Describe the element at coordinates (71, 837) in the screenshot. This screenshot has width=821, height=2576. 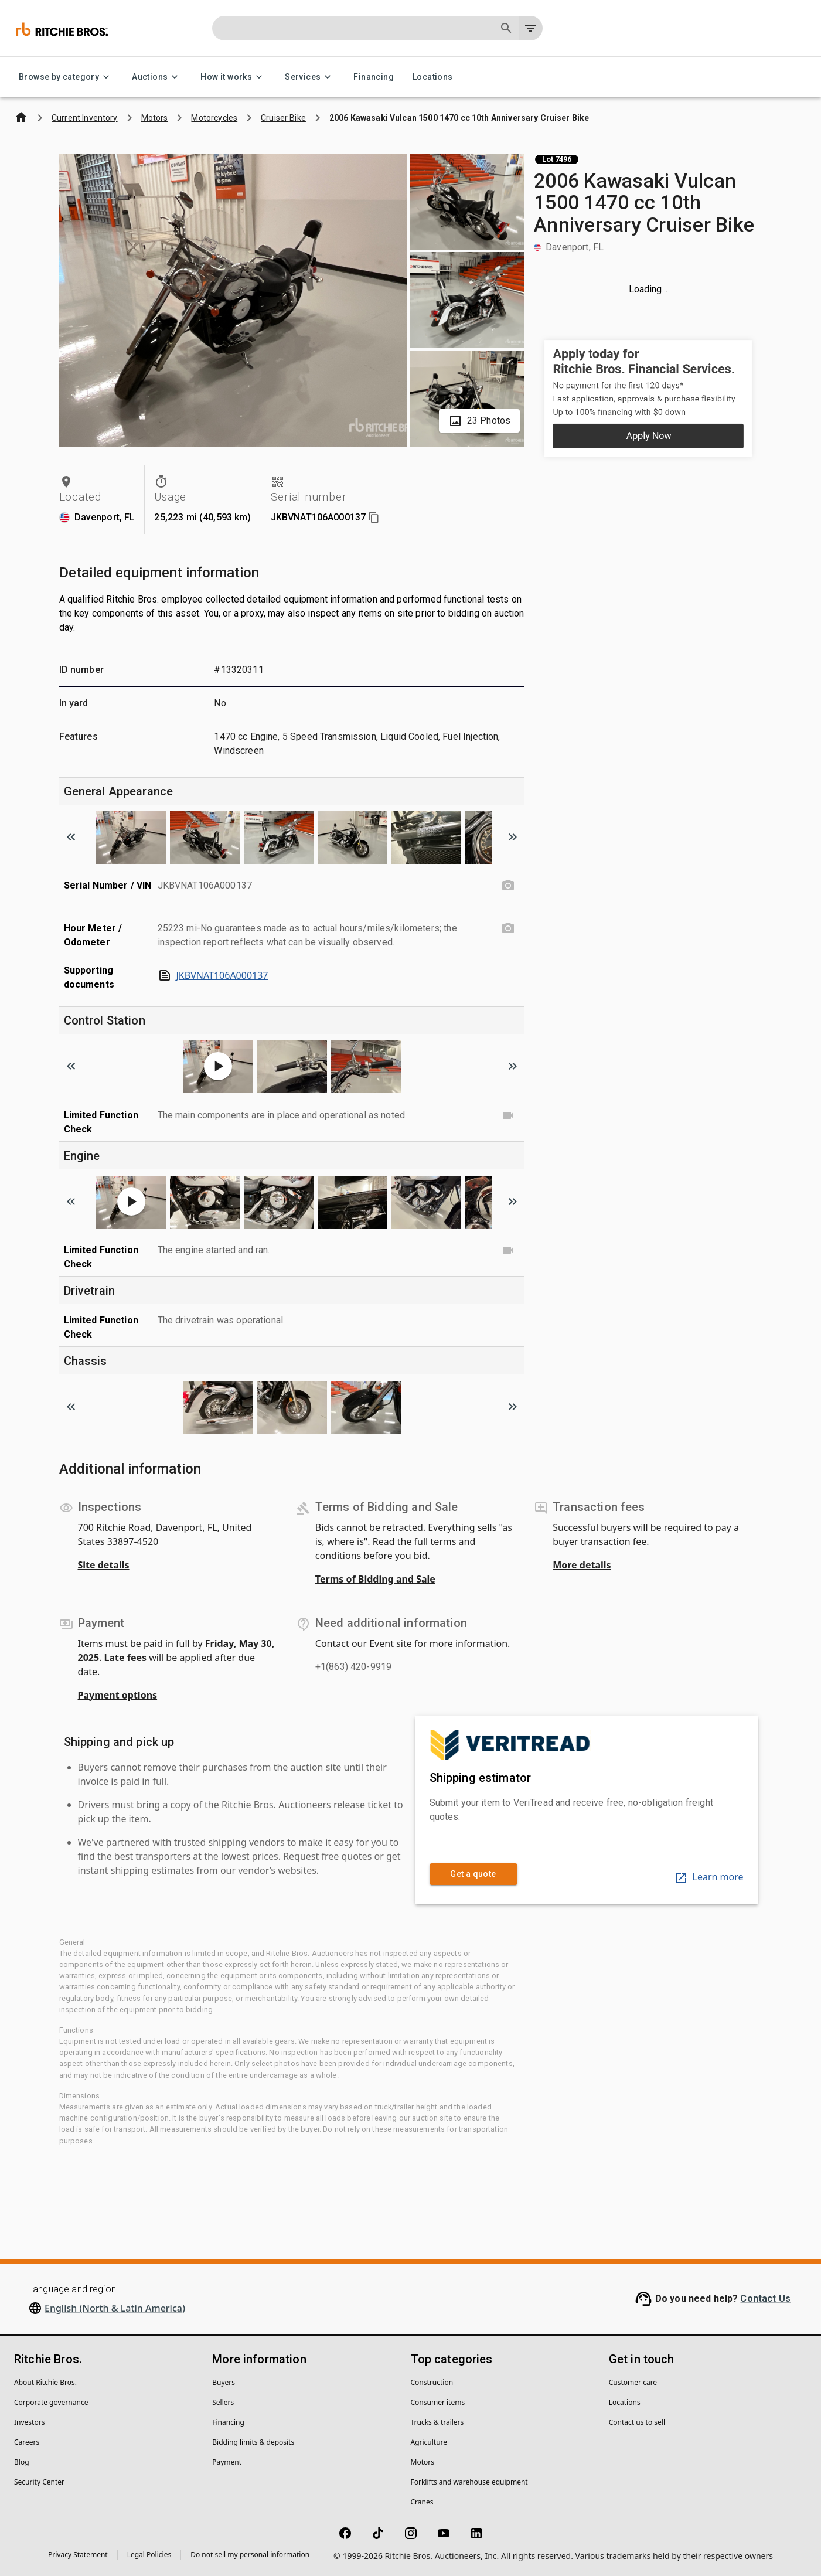
I see `[Scroll to previous image]` at that location.